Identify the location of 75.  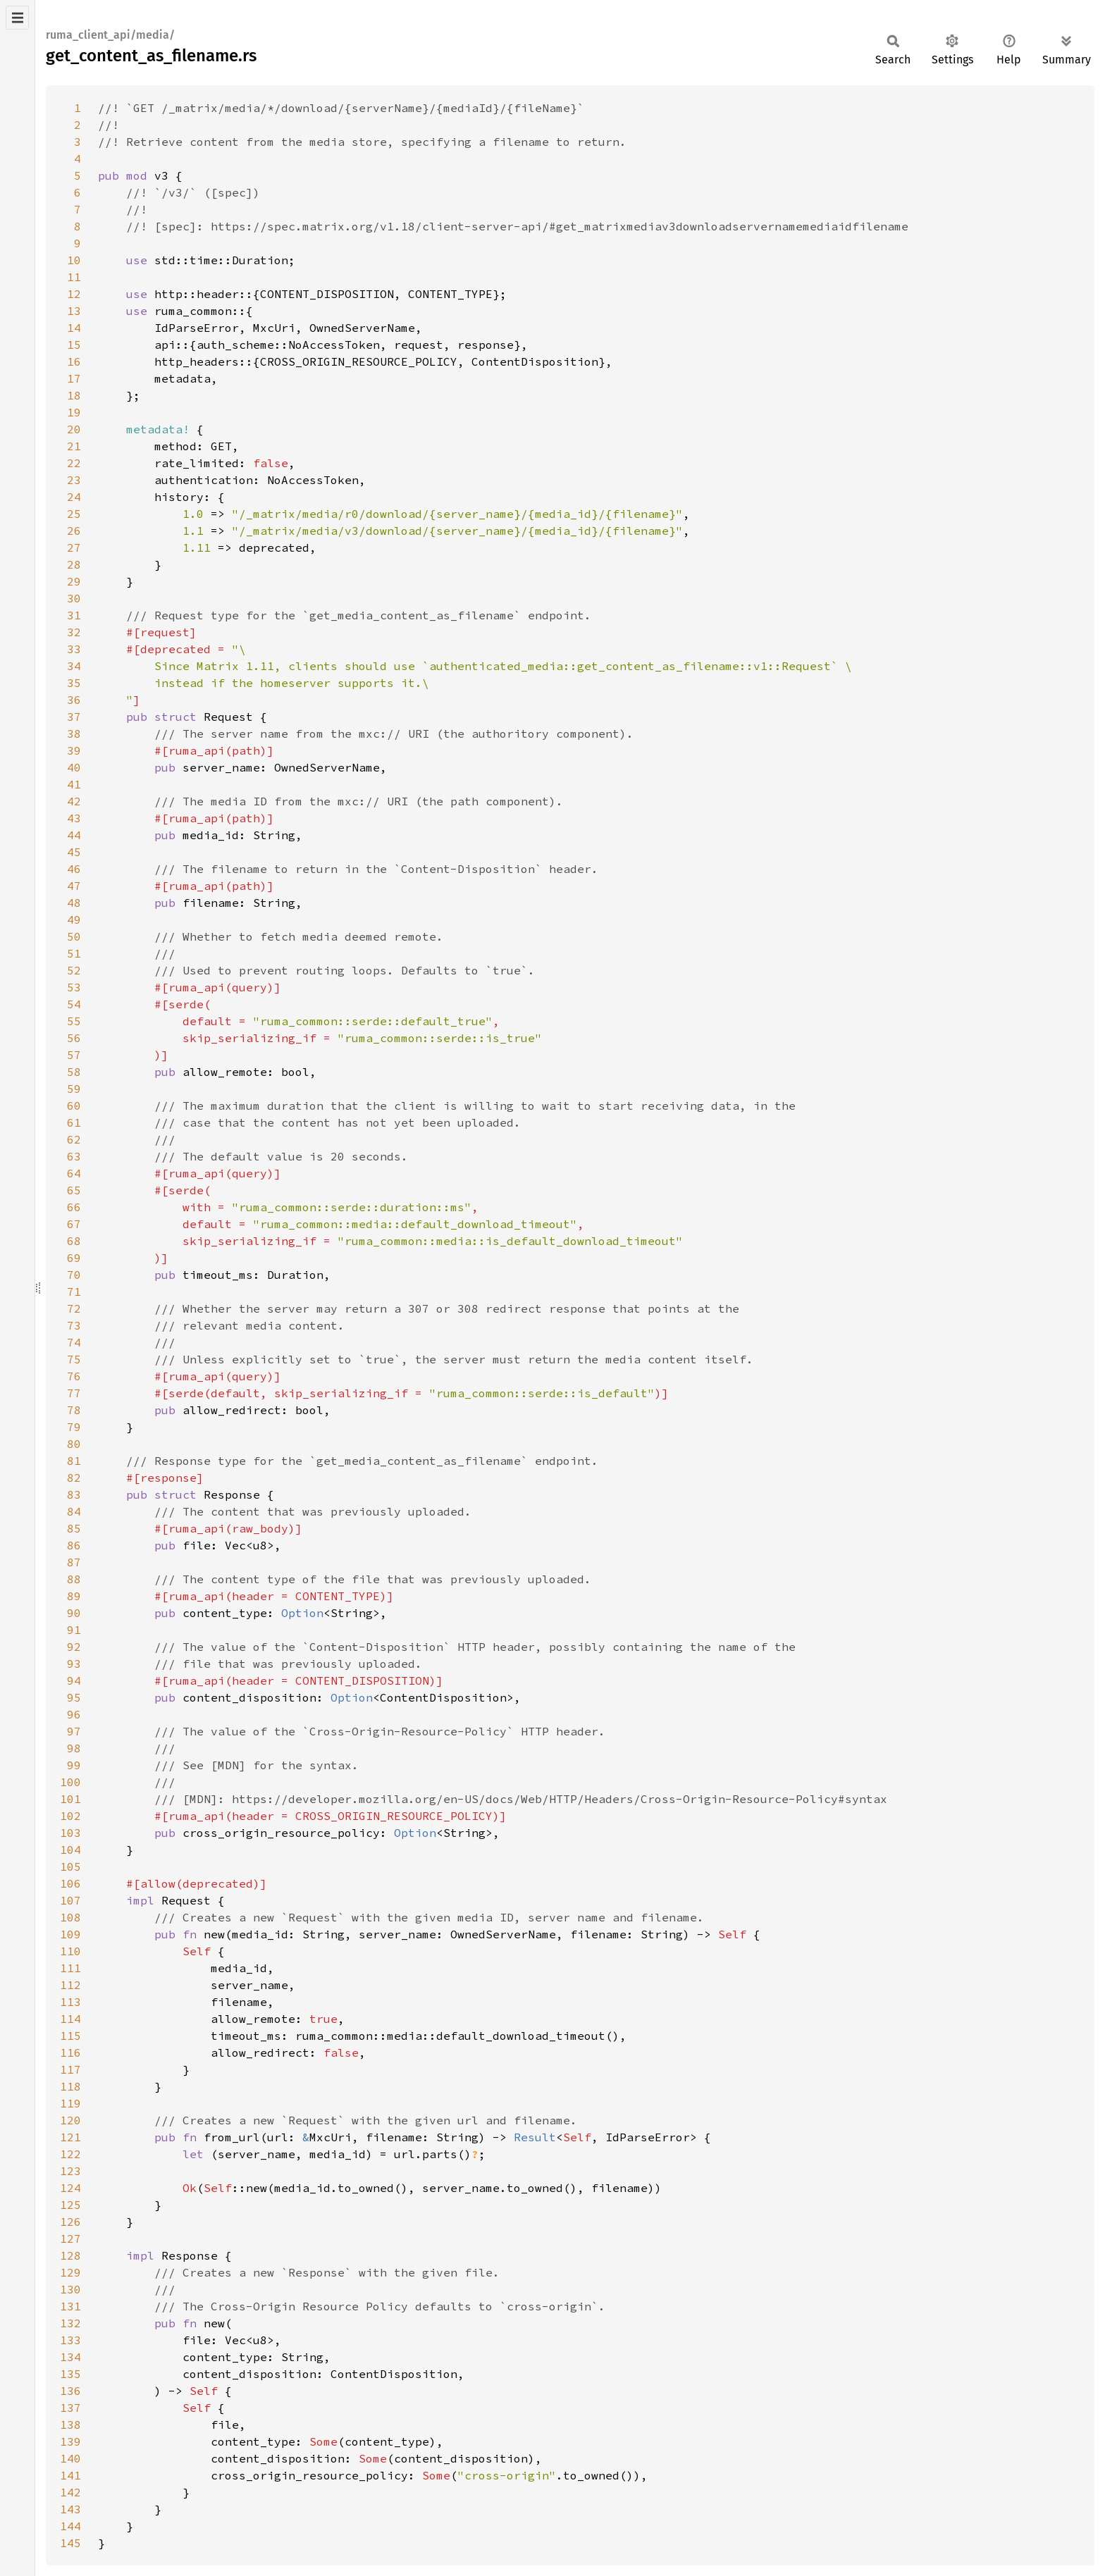
(74, 1359).